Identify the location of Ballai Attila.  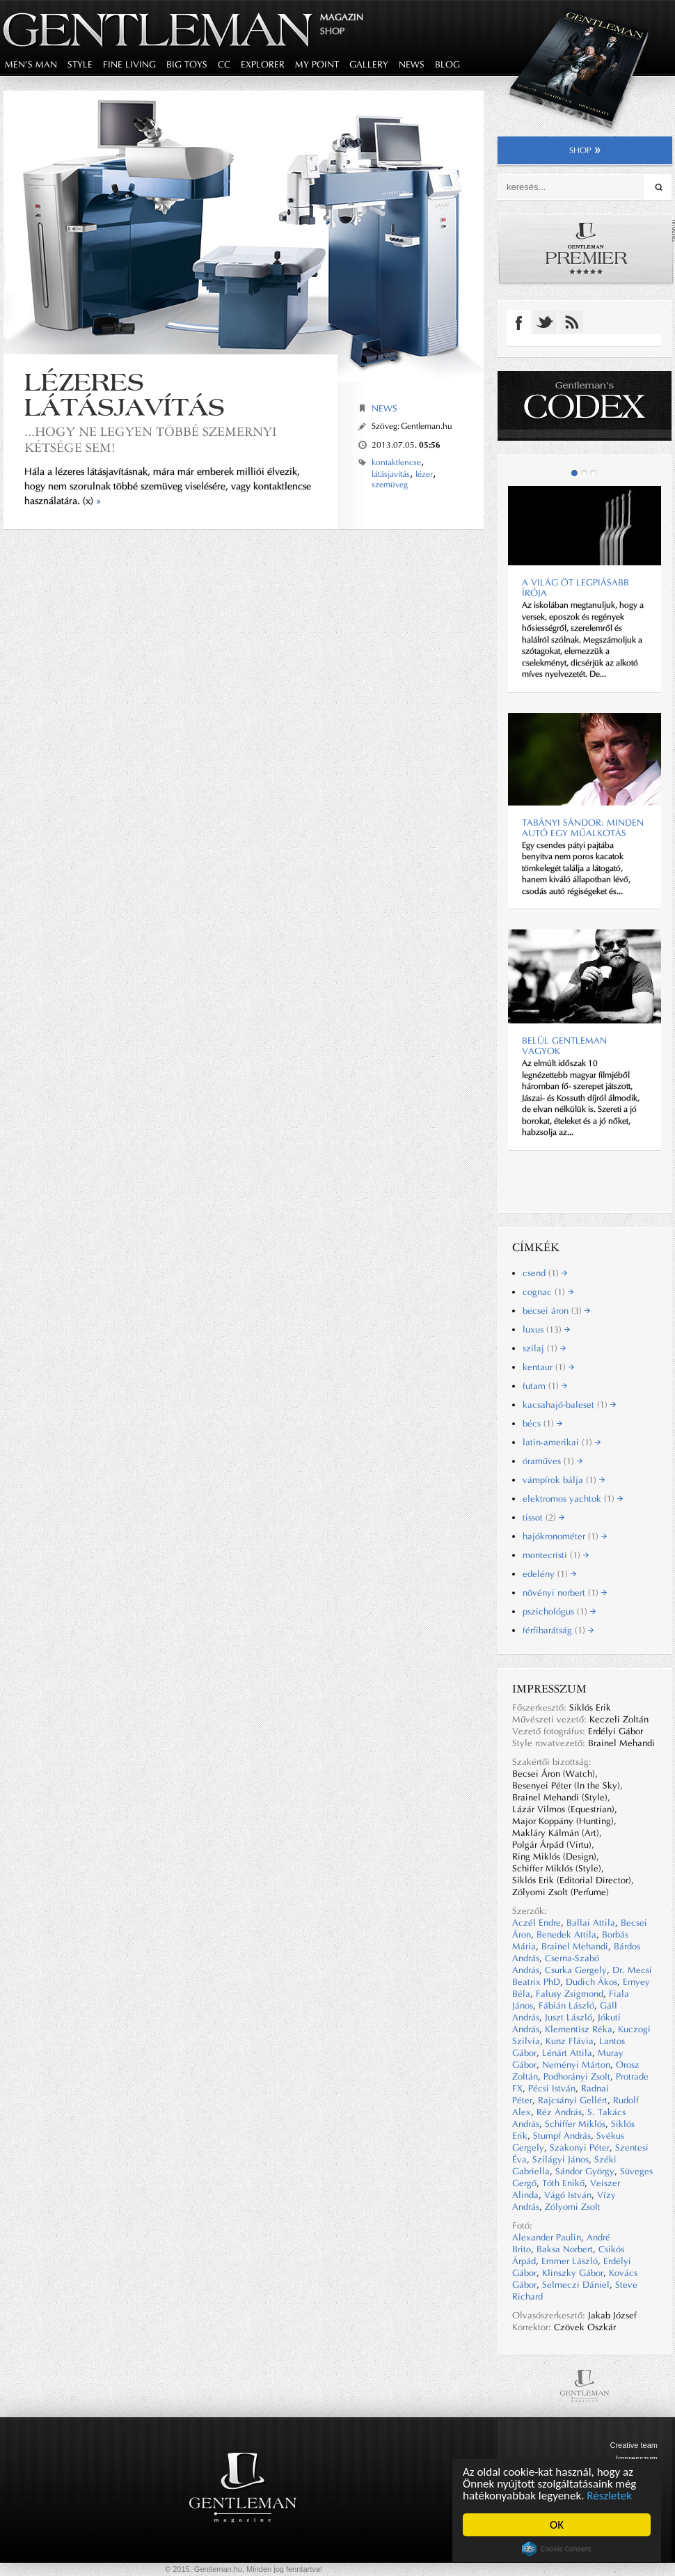
(590, 1922).